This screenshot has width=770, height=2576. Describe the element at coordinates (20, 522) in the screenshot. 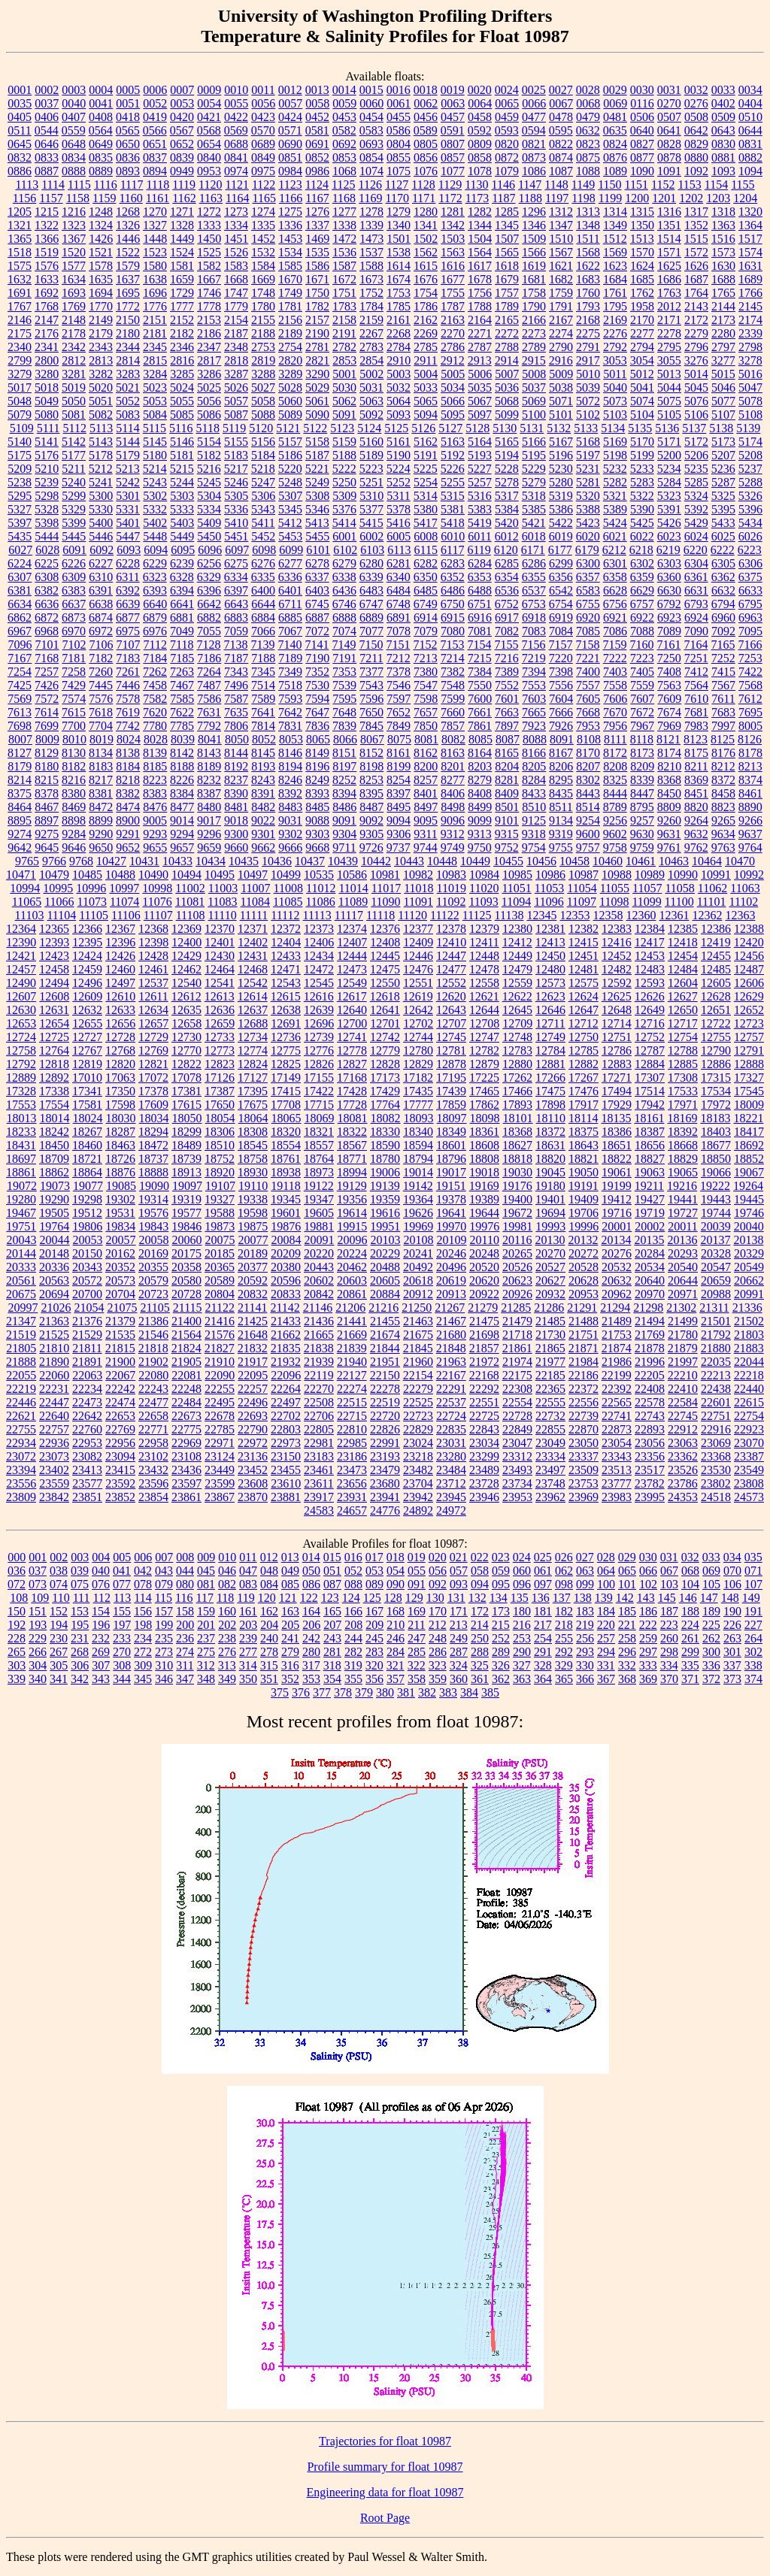

I see `5397` at that location.